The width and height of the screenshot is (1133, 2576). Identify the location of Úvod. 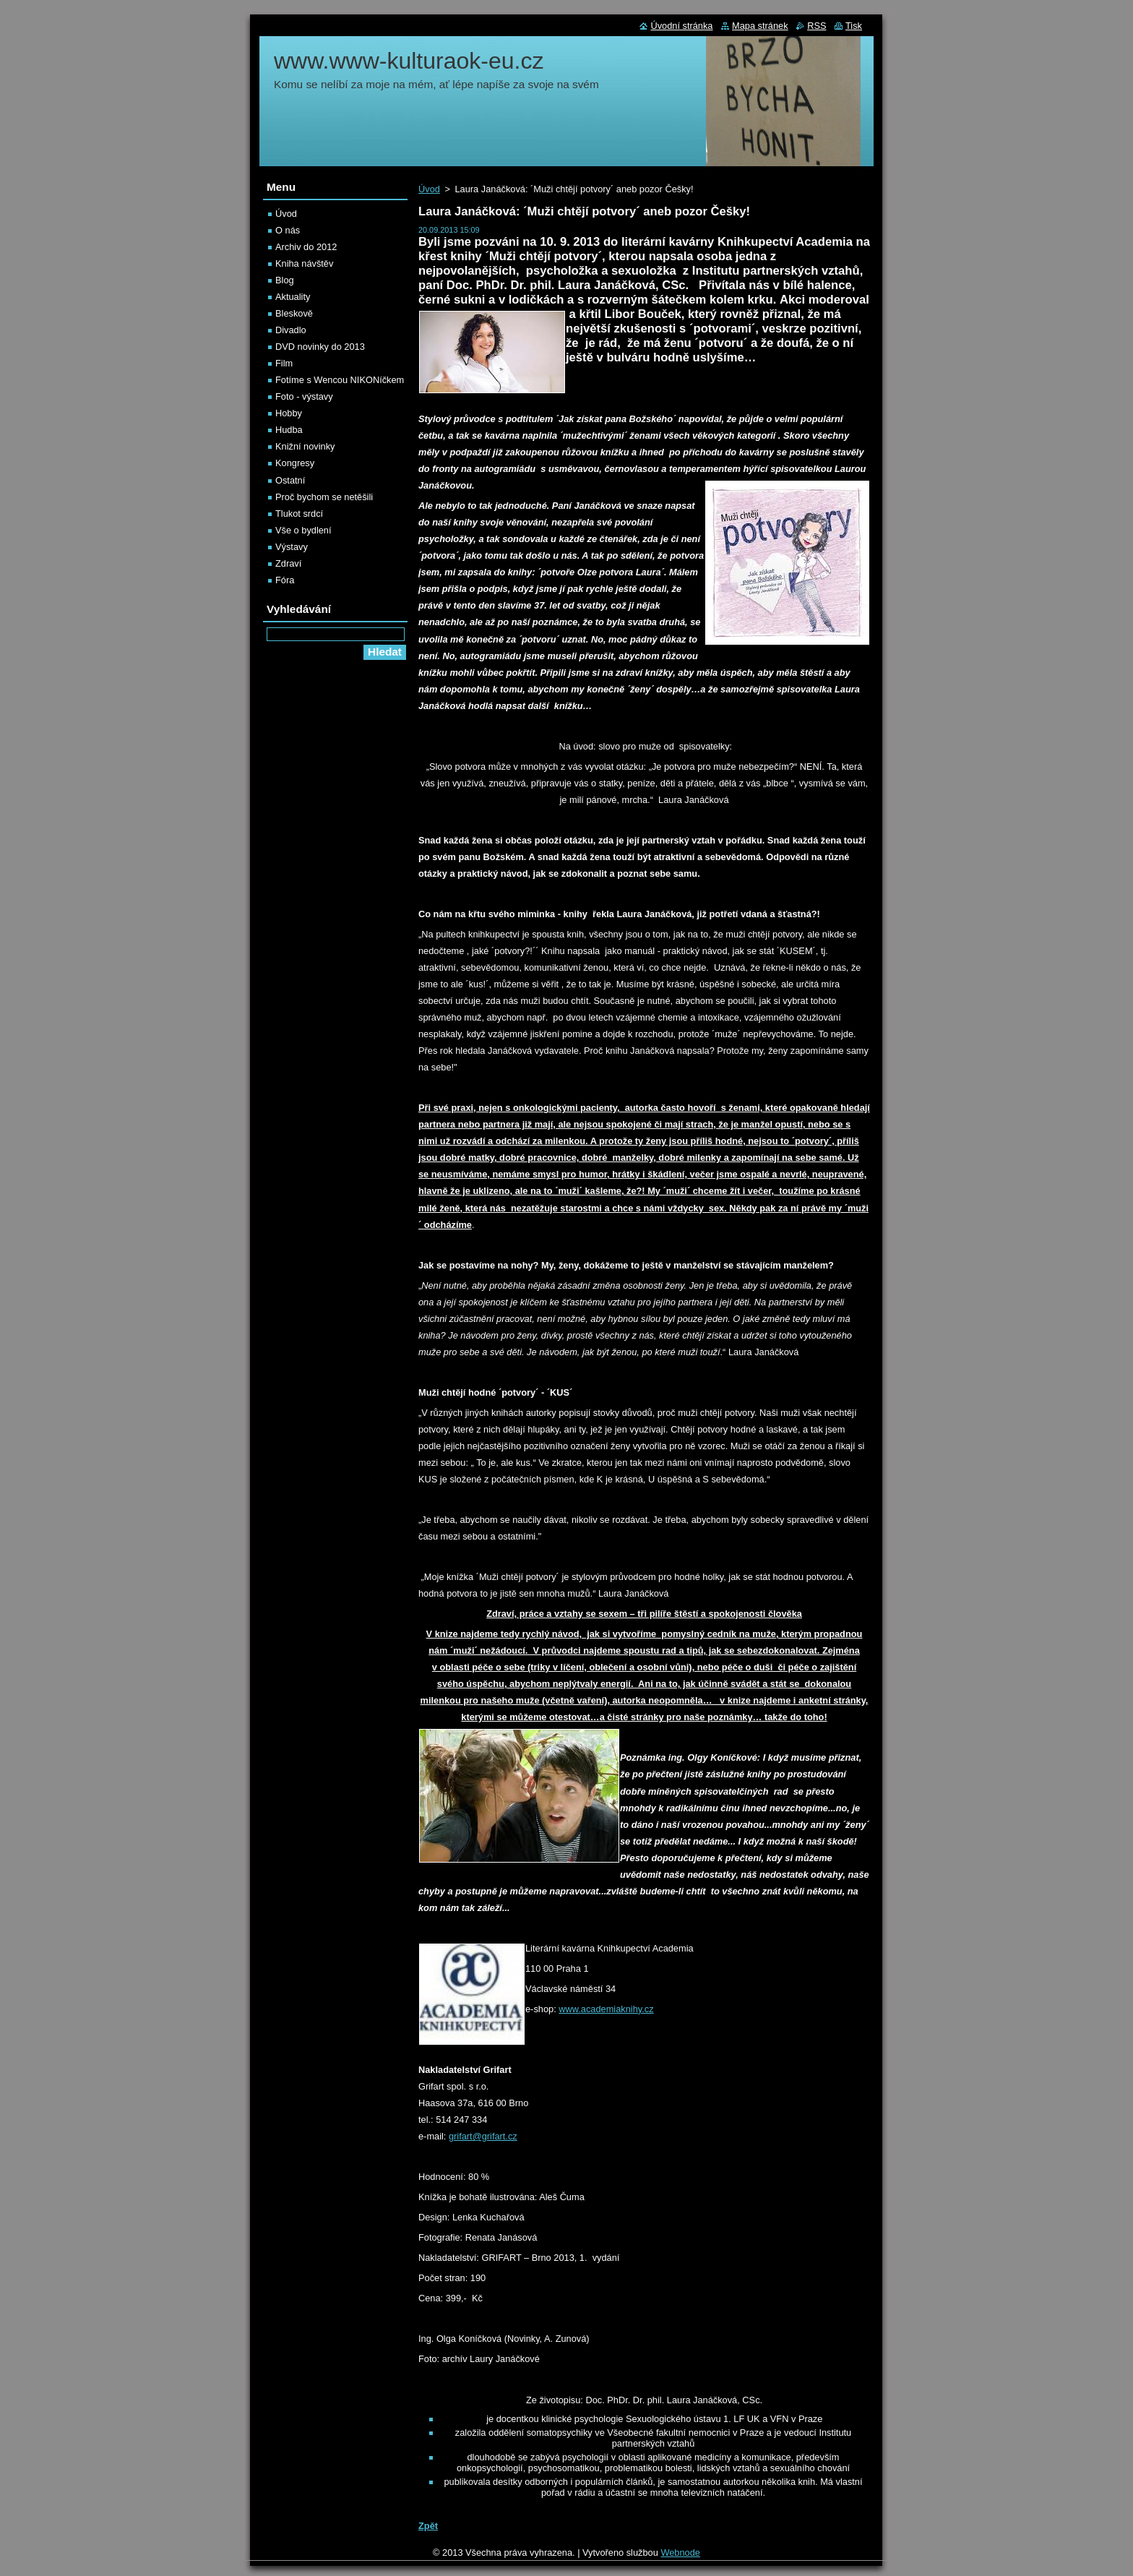
(429, 189).